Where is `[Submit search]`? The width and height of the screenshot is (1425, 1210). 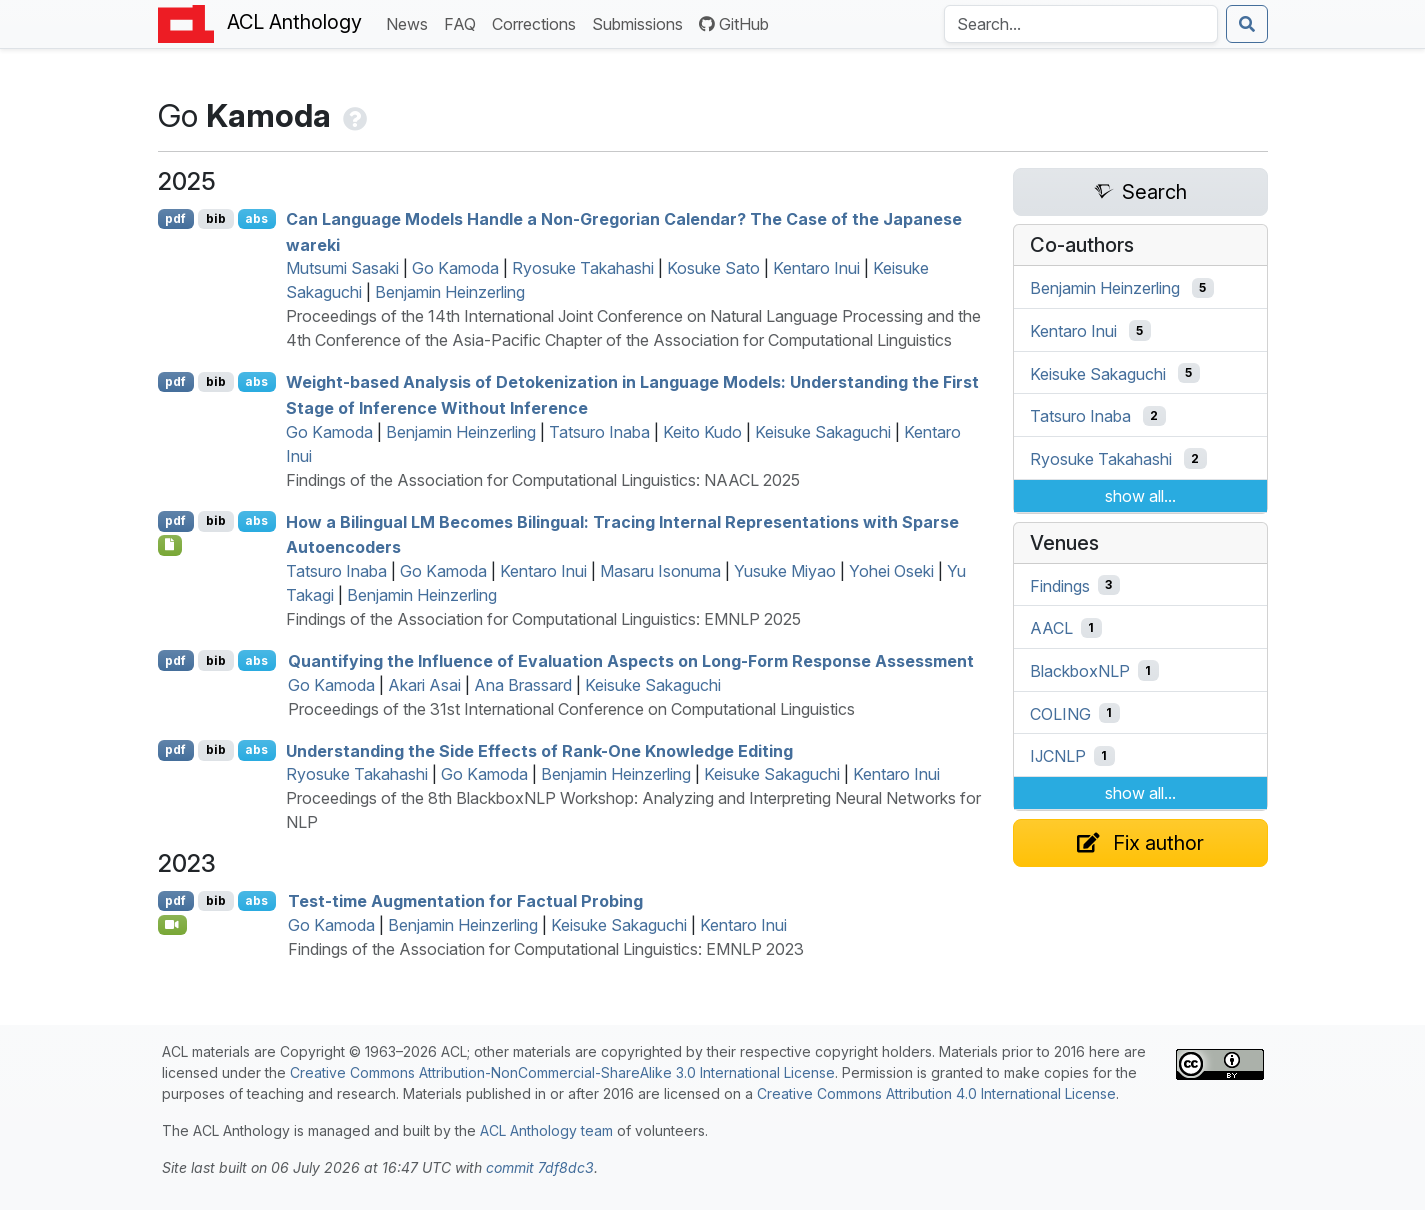
[Submit search] is located at coordinates (1247, 24).